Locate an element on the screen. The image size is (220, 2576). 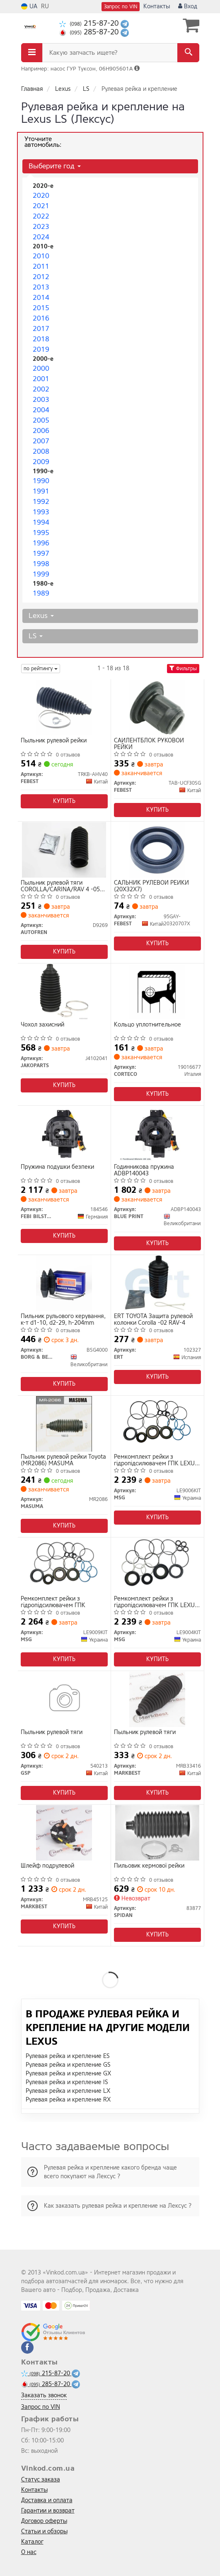
1992 is located at coordinates (41, 501).